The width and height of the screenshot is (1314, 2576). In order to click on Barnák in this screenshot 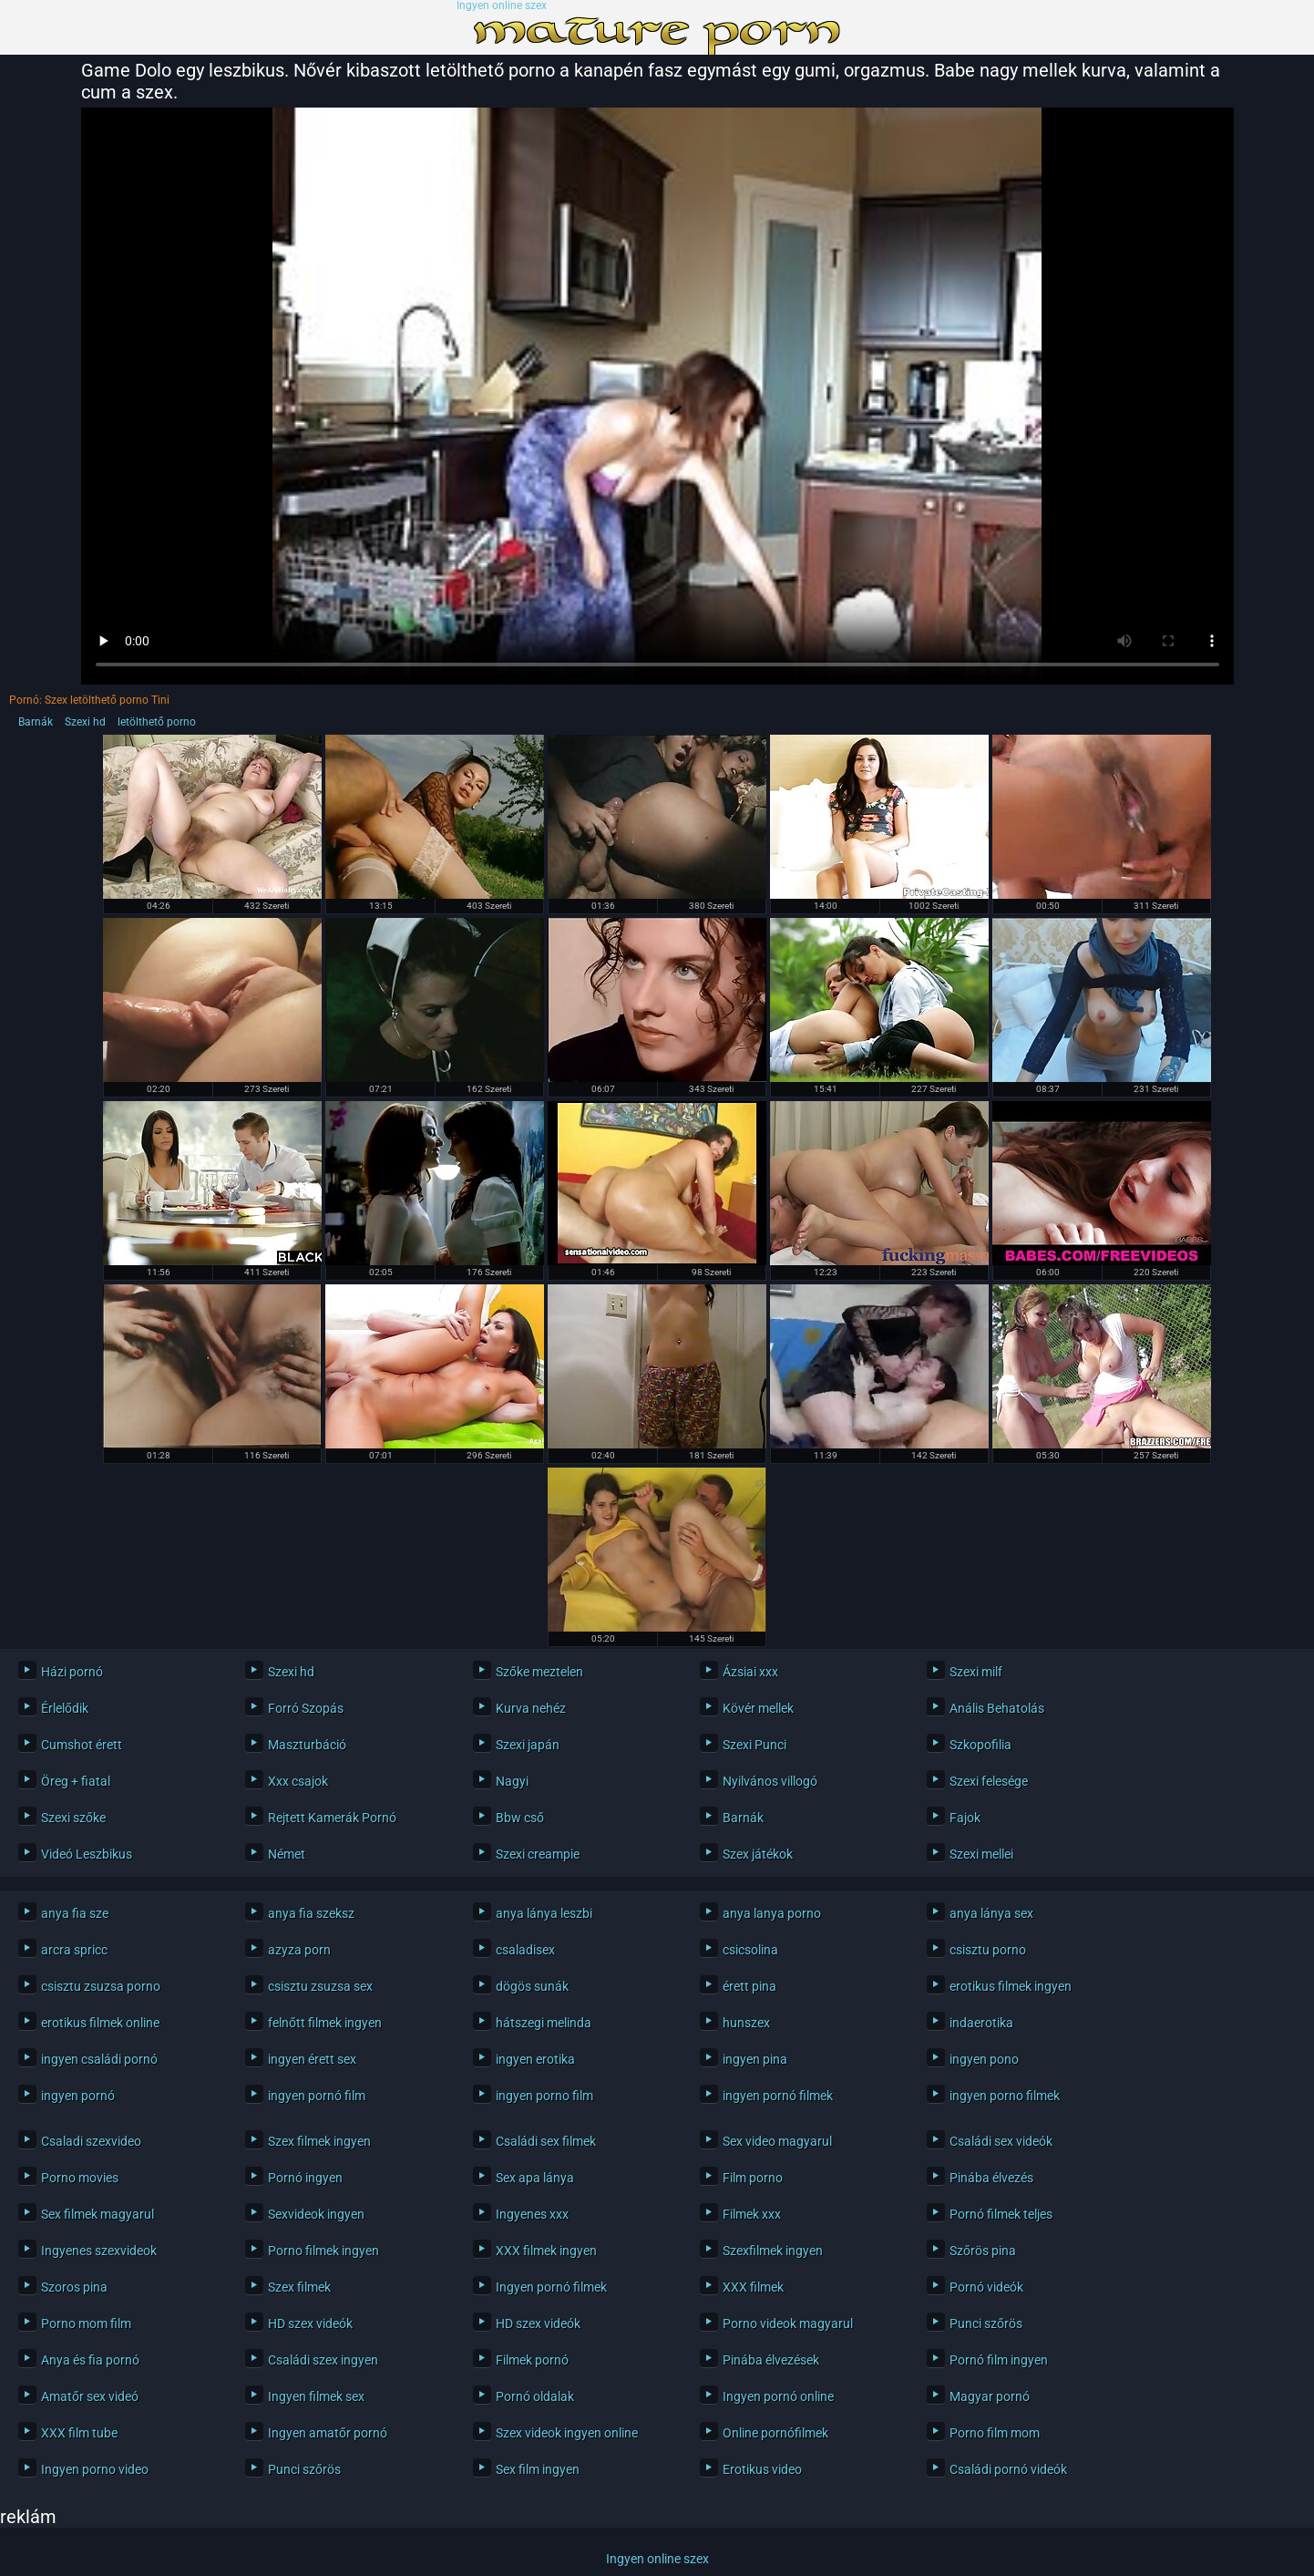, I will do `click(35, 722)`.